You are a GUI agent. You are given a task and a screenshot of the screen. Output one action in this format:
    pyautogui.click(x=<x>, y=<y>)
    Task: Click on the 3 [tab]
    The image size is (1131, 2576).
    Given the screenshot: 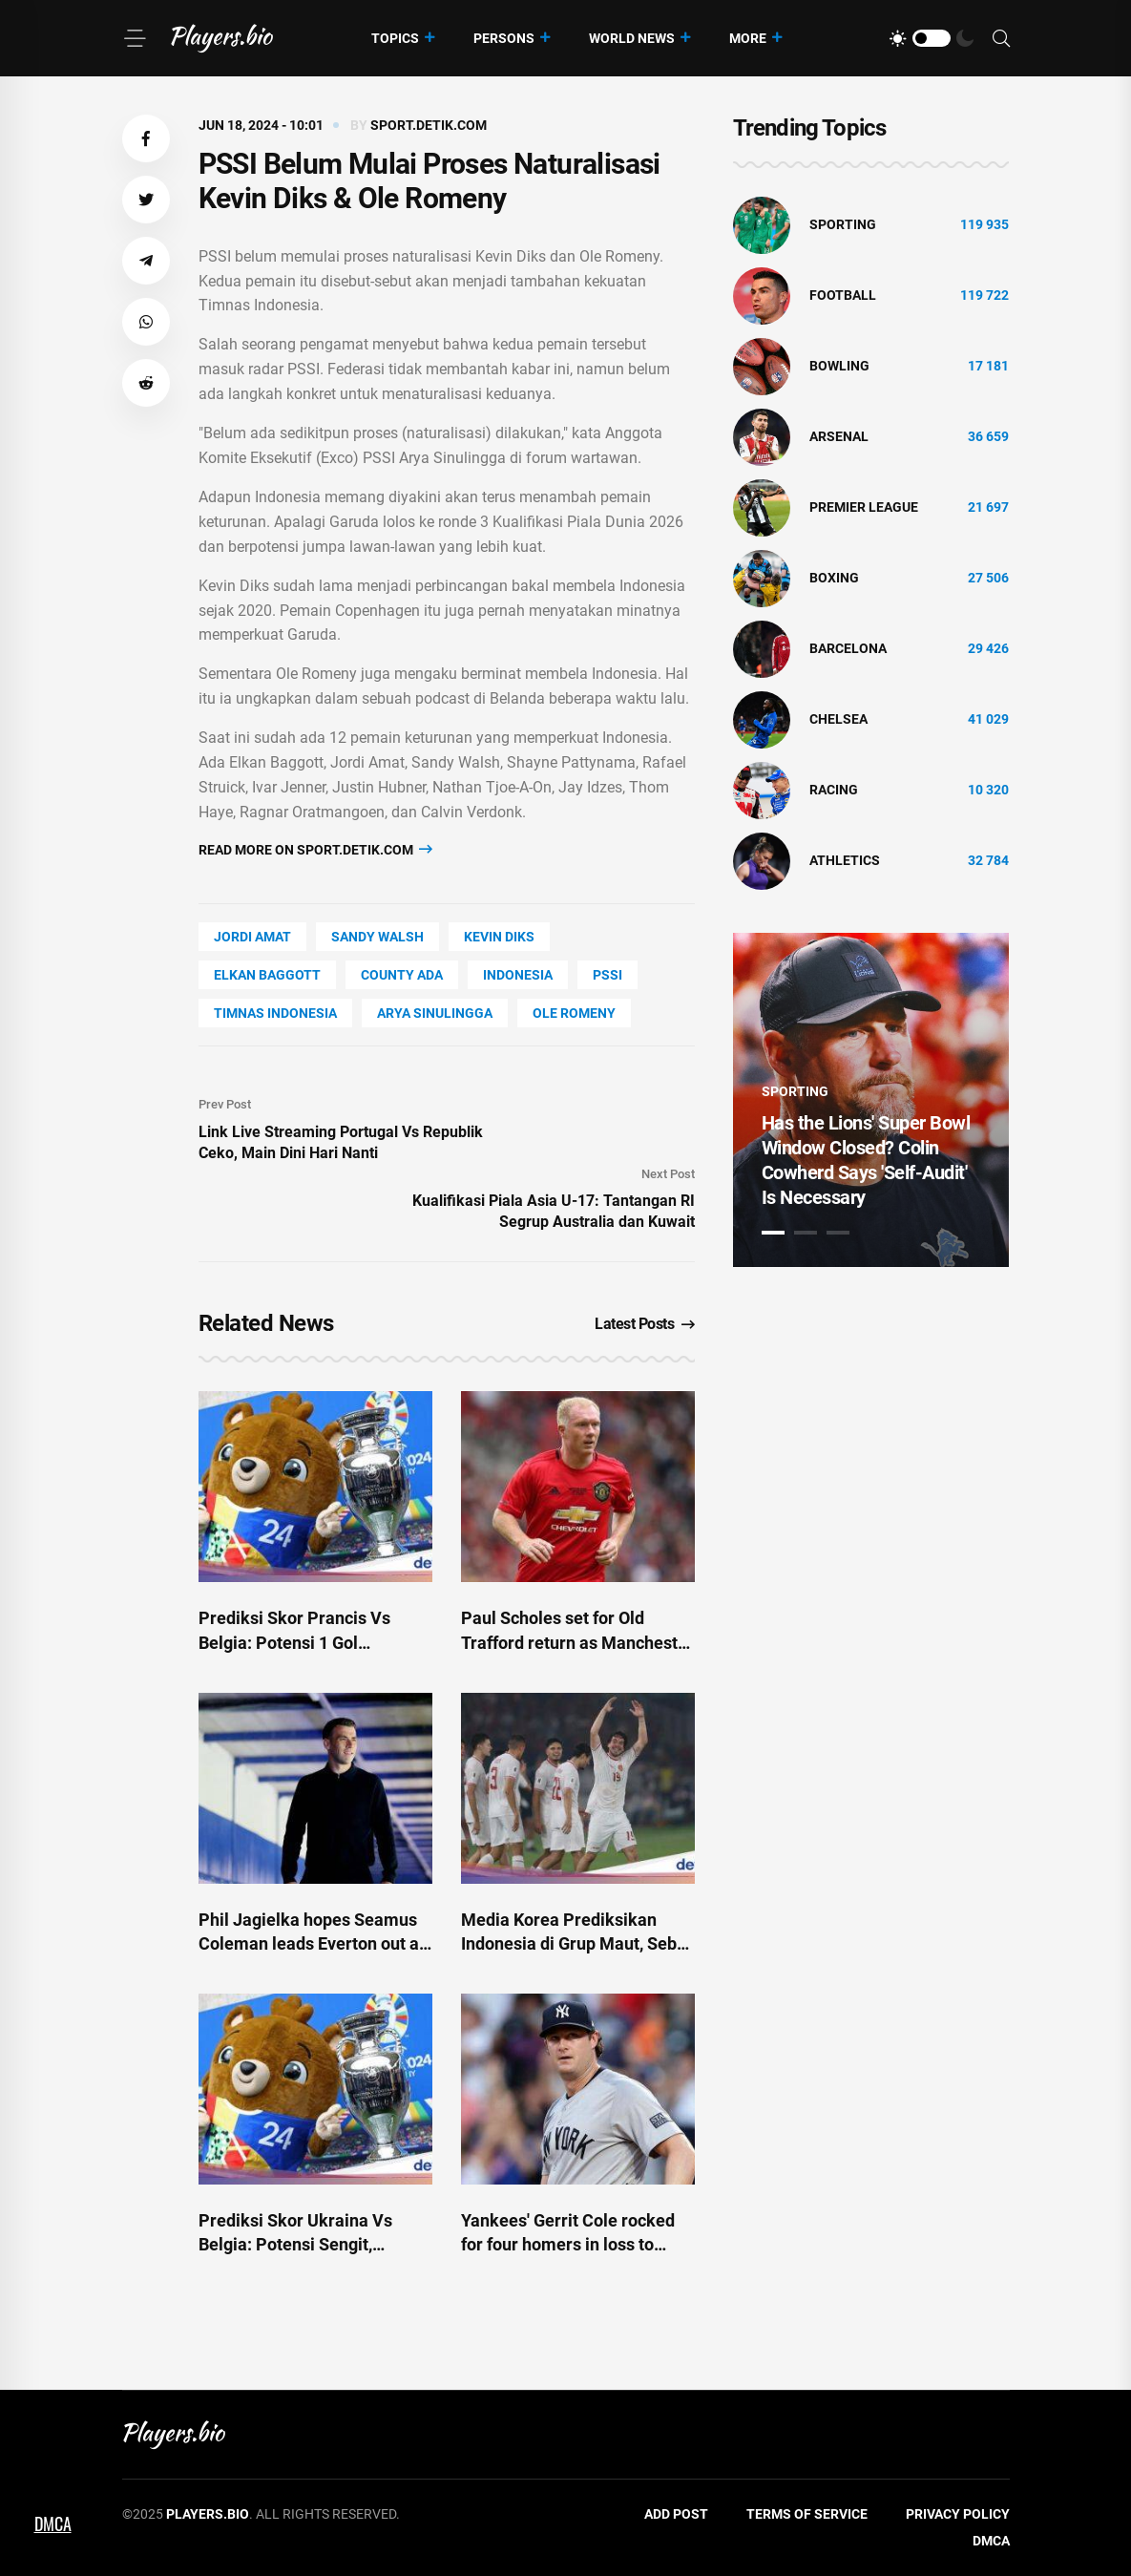 What is the action you would take?
    pyautogui.click(x=838, y=1233)
    